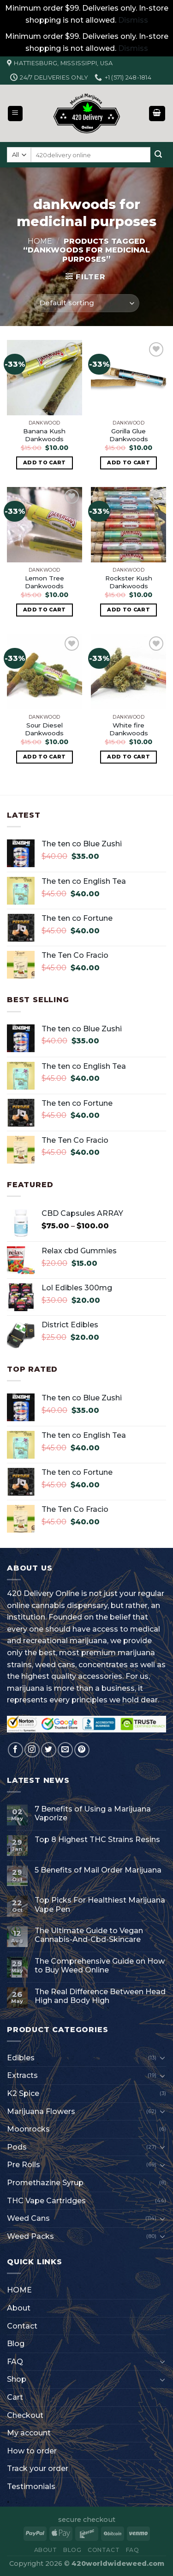 This screenshot has width=173, height=2576. I want to click on Banana Kush Dankwoods, so click(44, 435).